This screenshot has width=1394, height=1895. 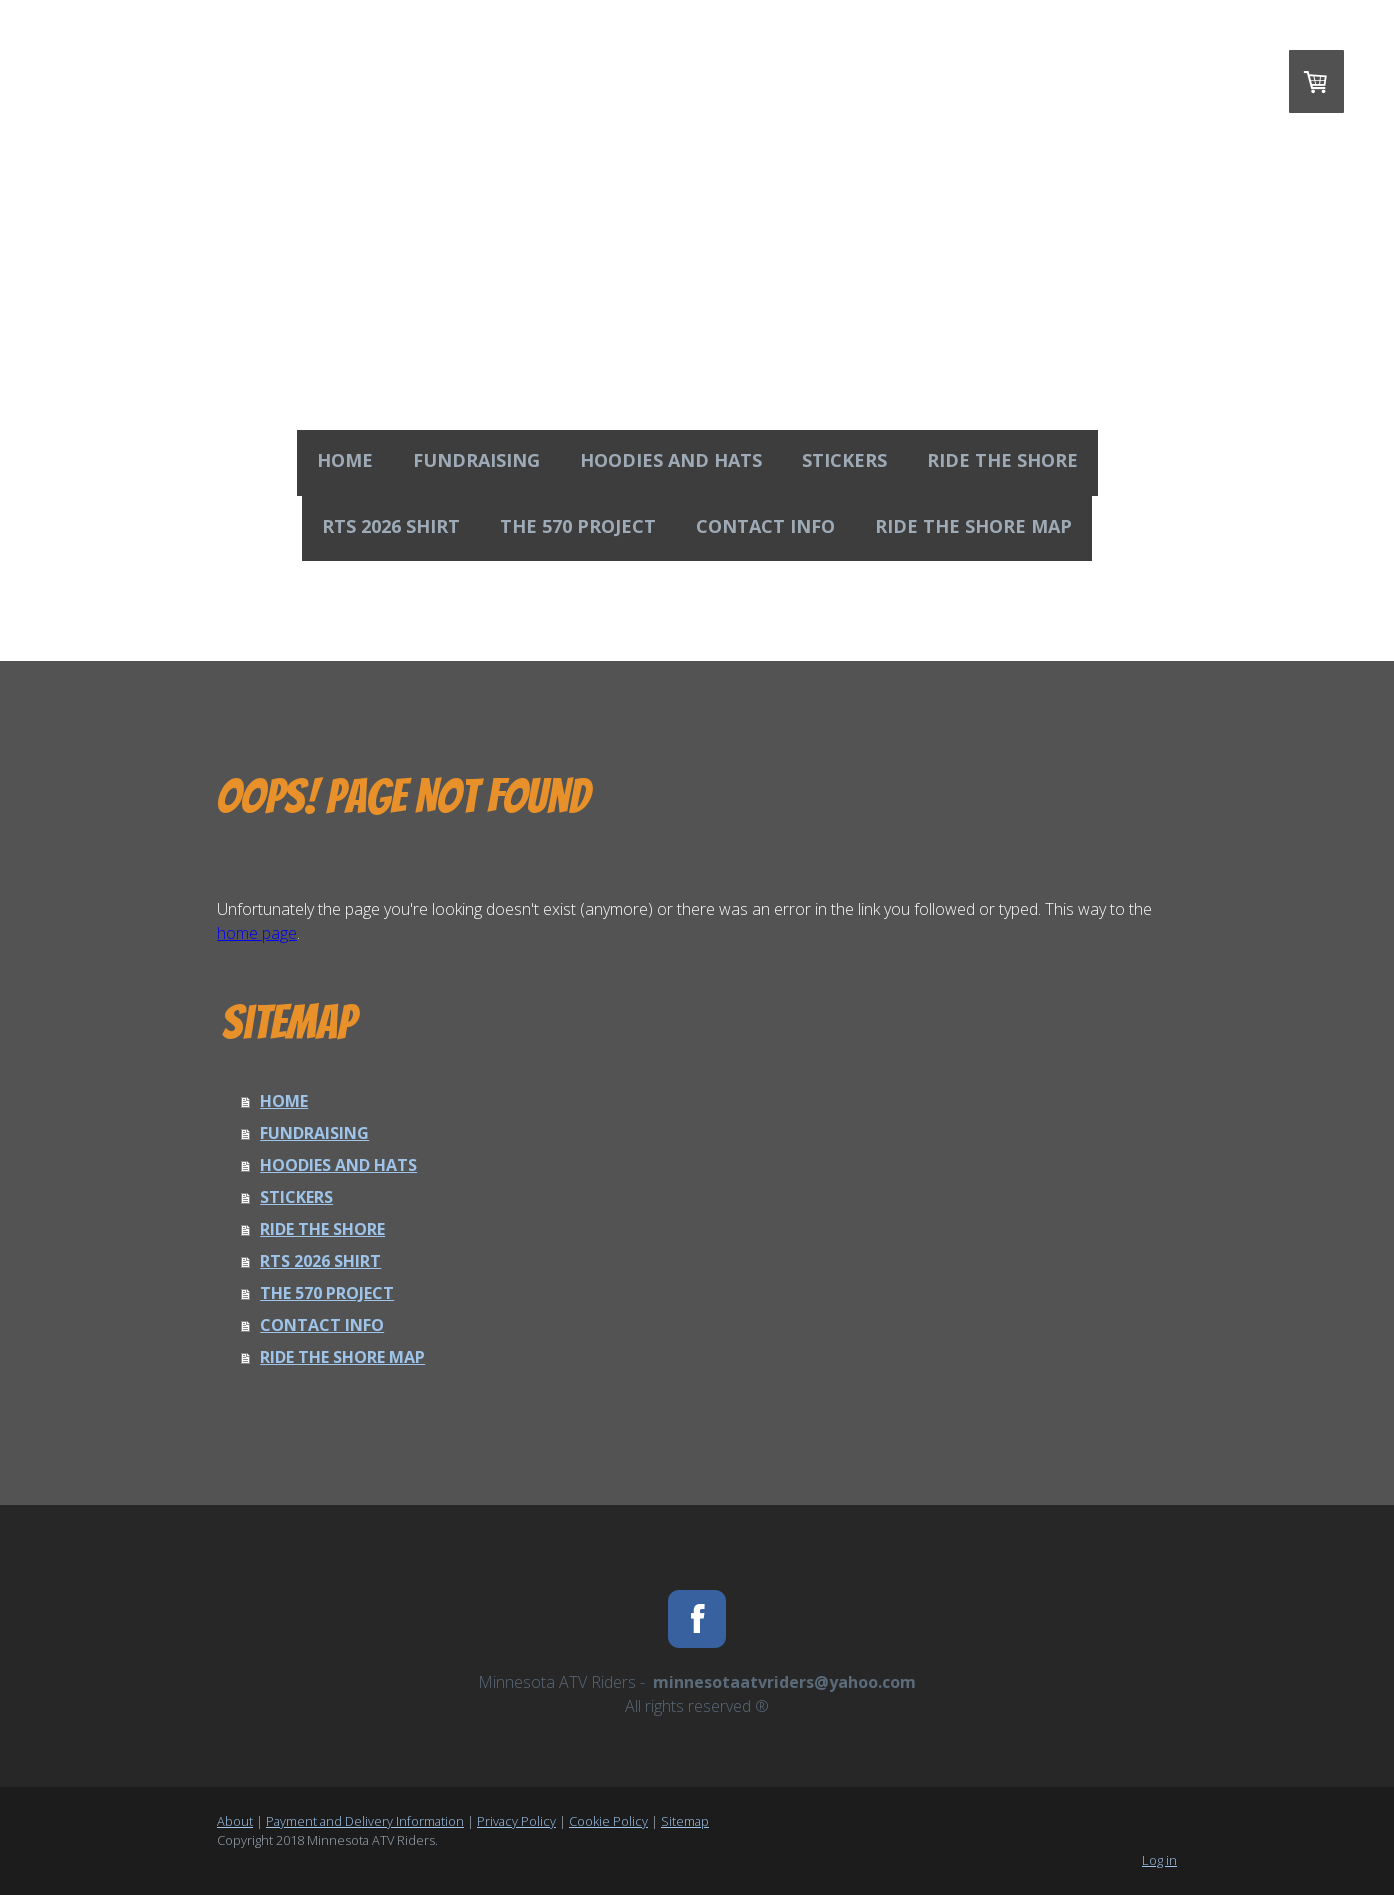 What do you see at coordinates (671, 460) in the screenshot?
I see `HOODIES AND HATS` at bounding box center [671, 460].